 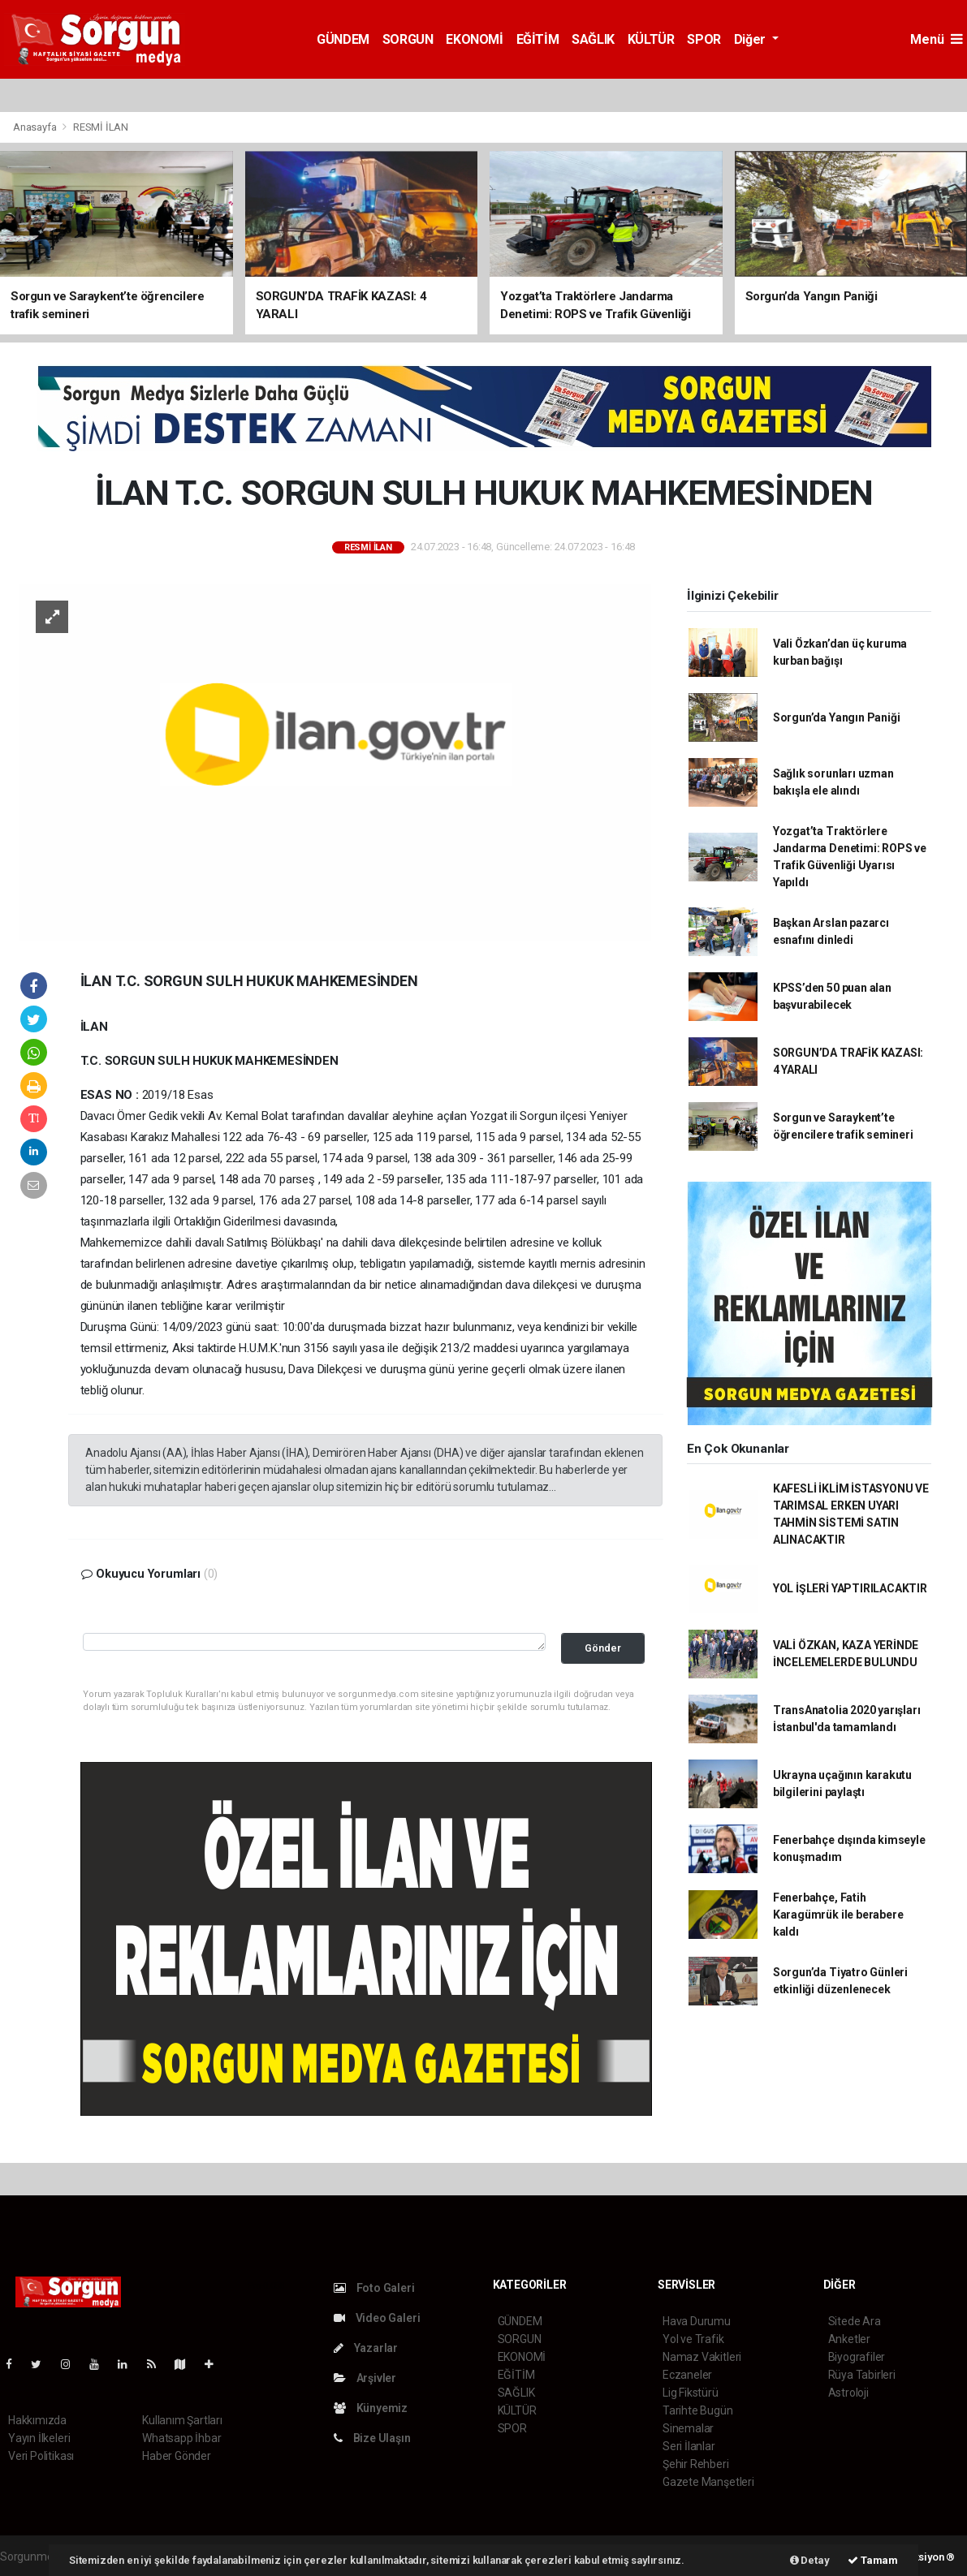 I want to click on Sorgun’da Yangın Paniği, so click(x=836, y=717).